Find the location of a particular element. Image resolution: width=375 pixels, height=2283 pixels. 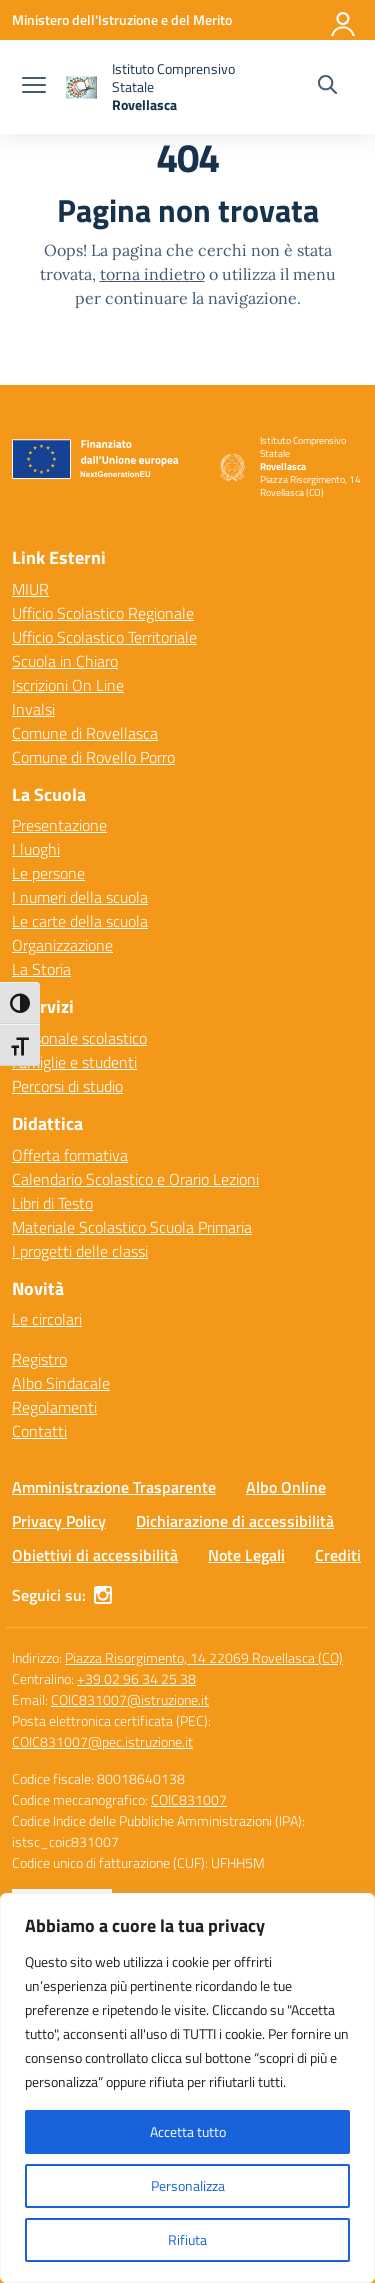

[region] is located at coordinates (187, 2088).